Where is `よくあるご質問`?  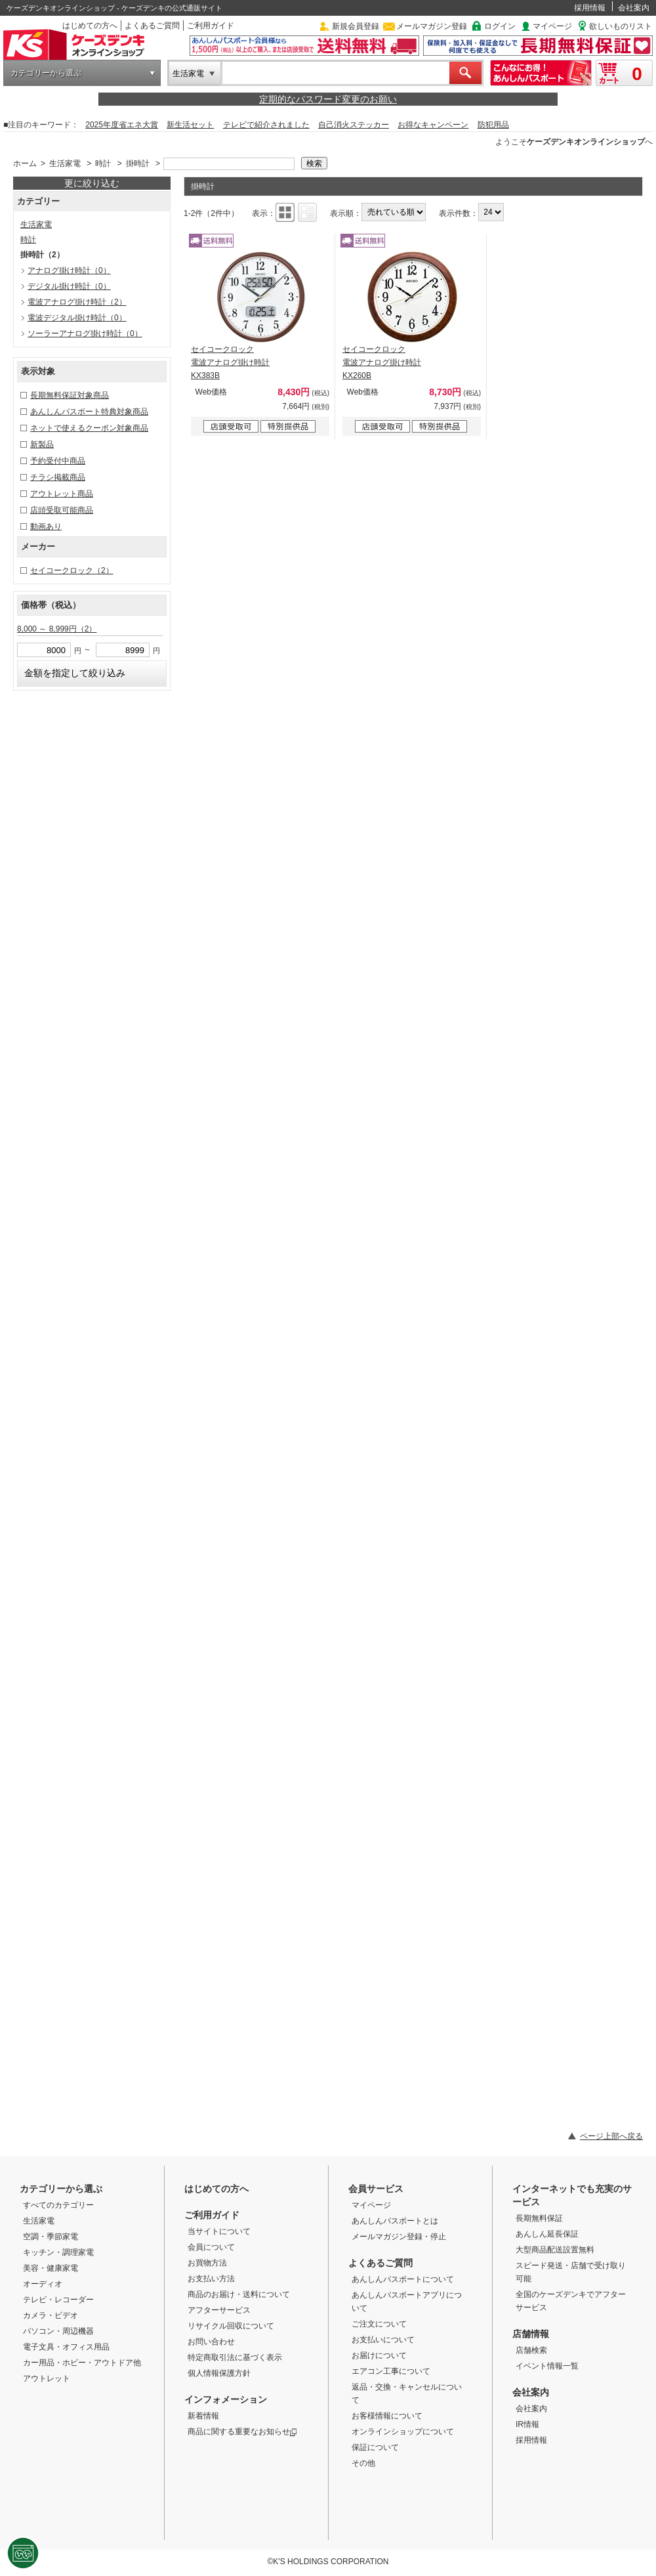
よくあるご質問 is located at coordinates (152, 25).